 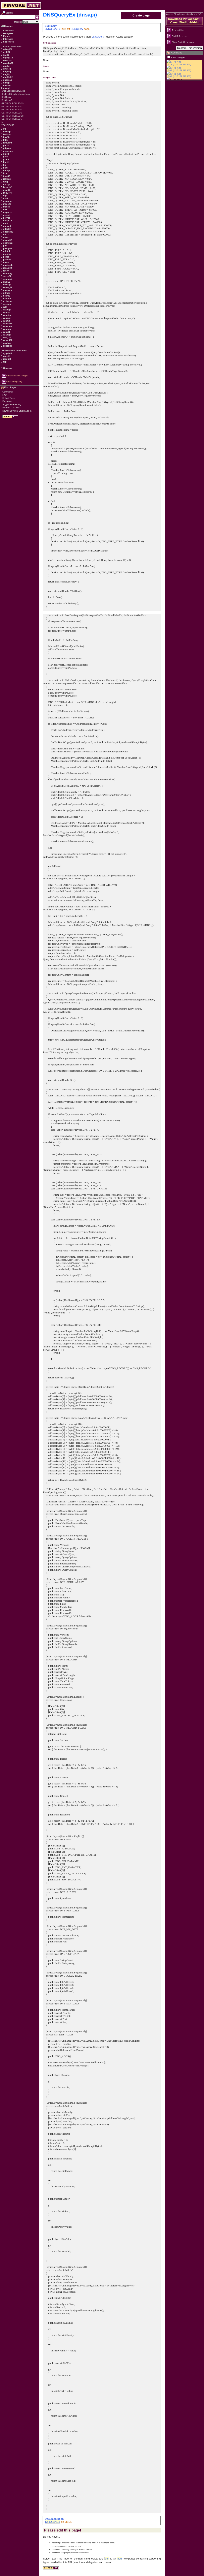 I want to click on shlwapi, so click(x=7, y=284).